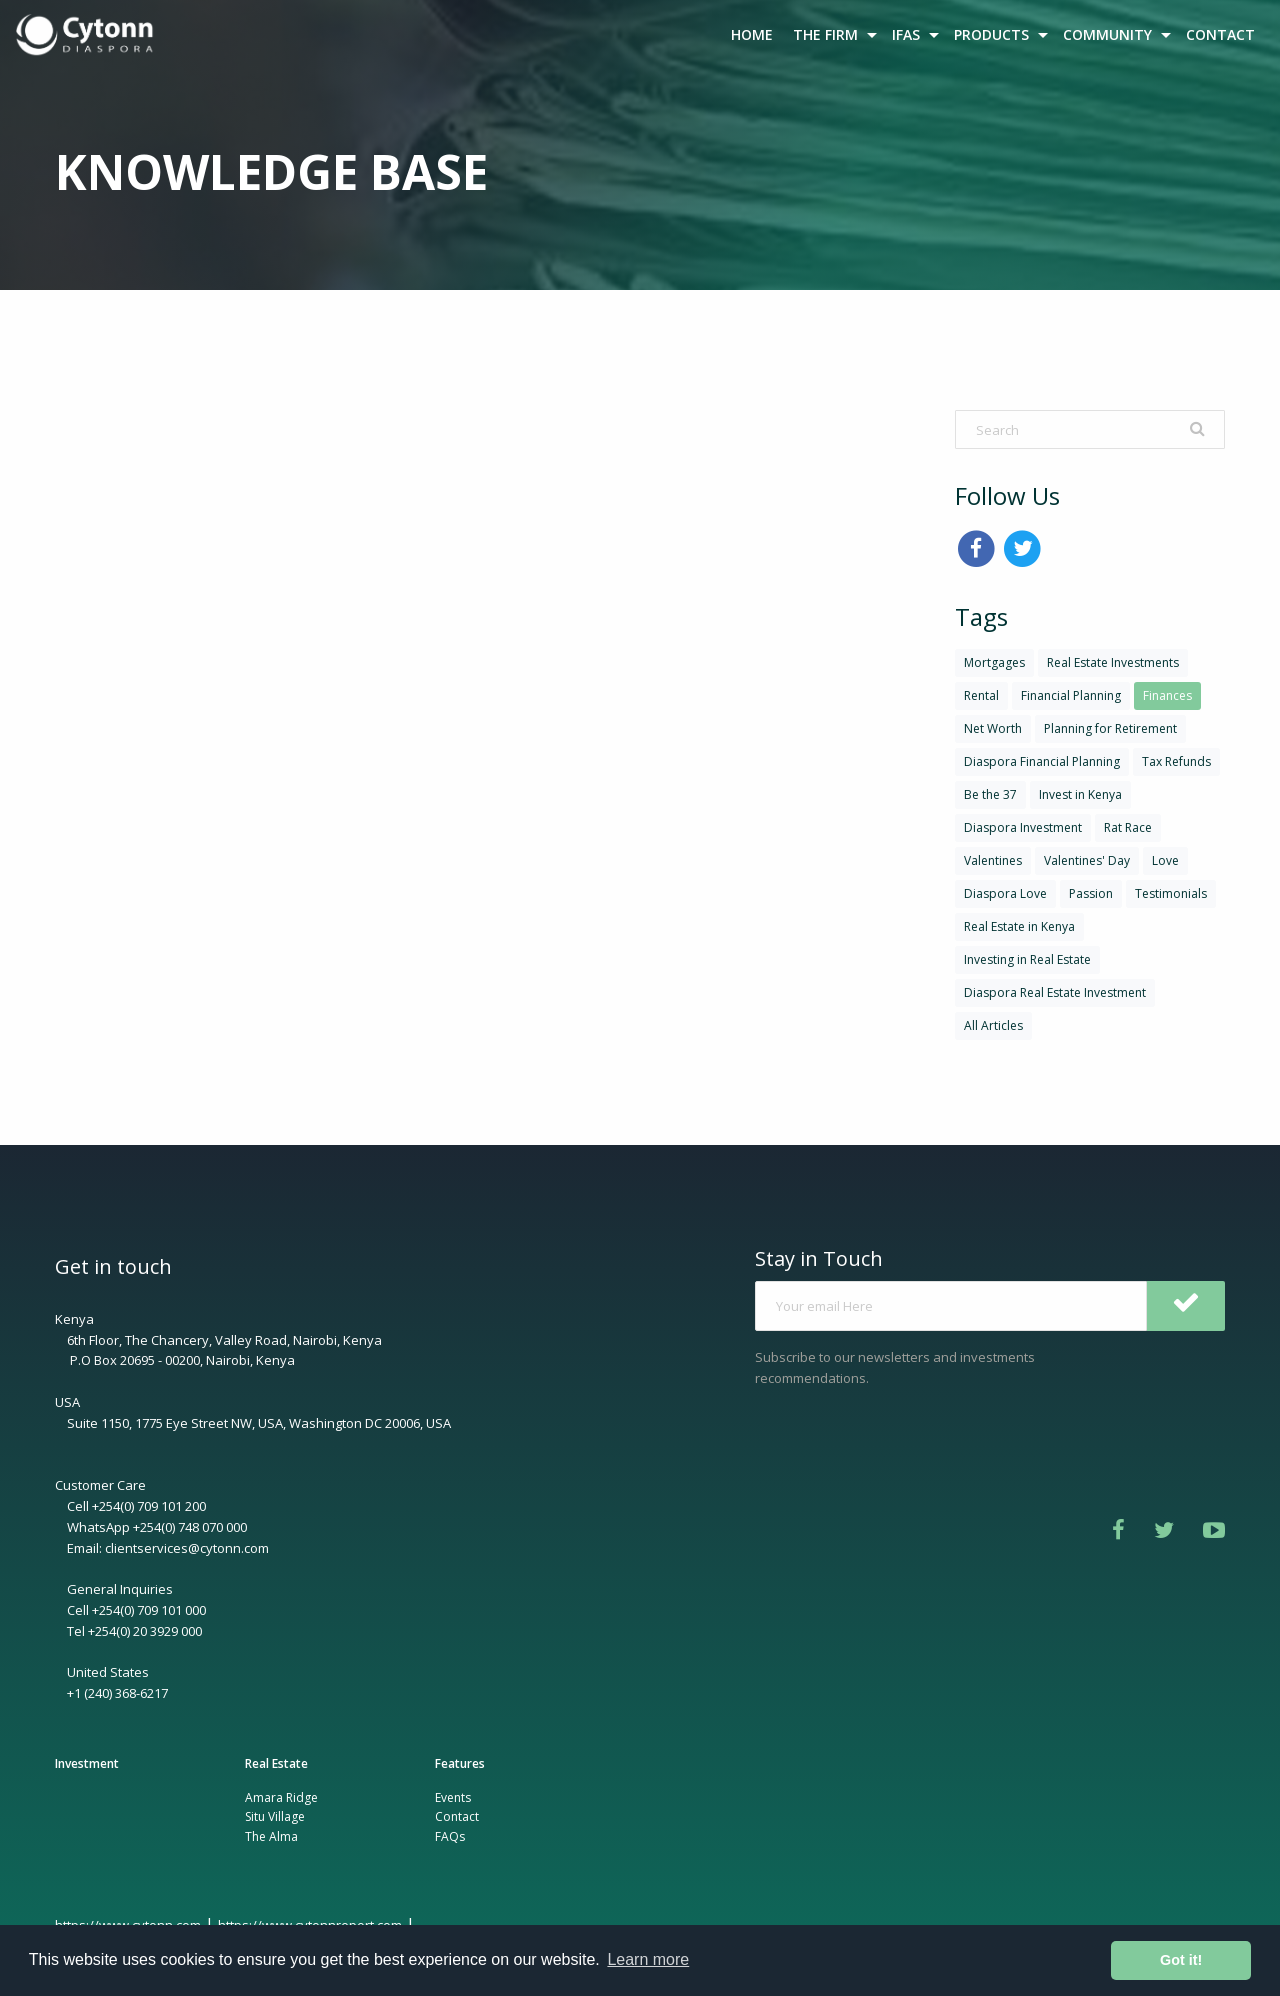  I want to click on All Articles, so click(993, 1025).